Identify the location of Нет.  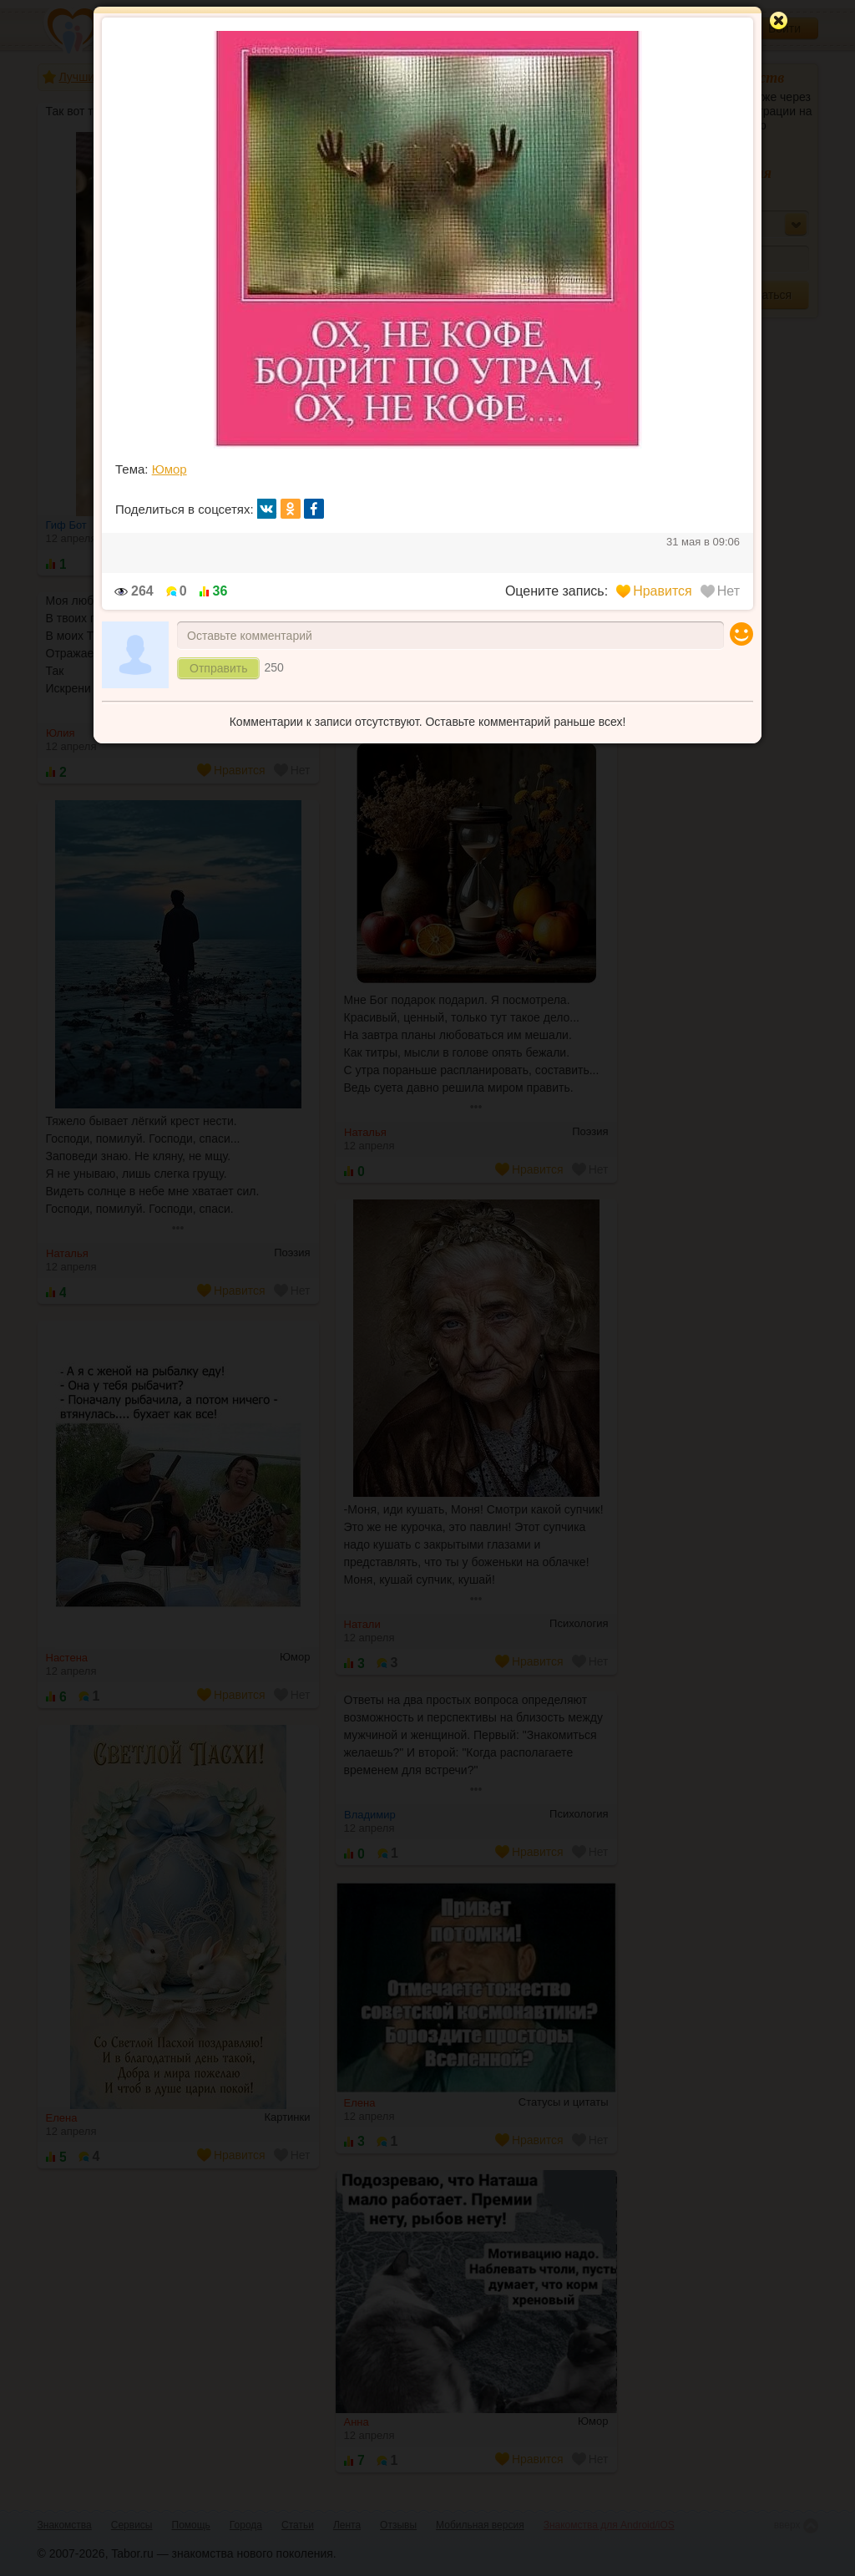
(720, 591).